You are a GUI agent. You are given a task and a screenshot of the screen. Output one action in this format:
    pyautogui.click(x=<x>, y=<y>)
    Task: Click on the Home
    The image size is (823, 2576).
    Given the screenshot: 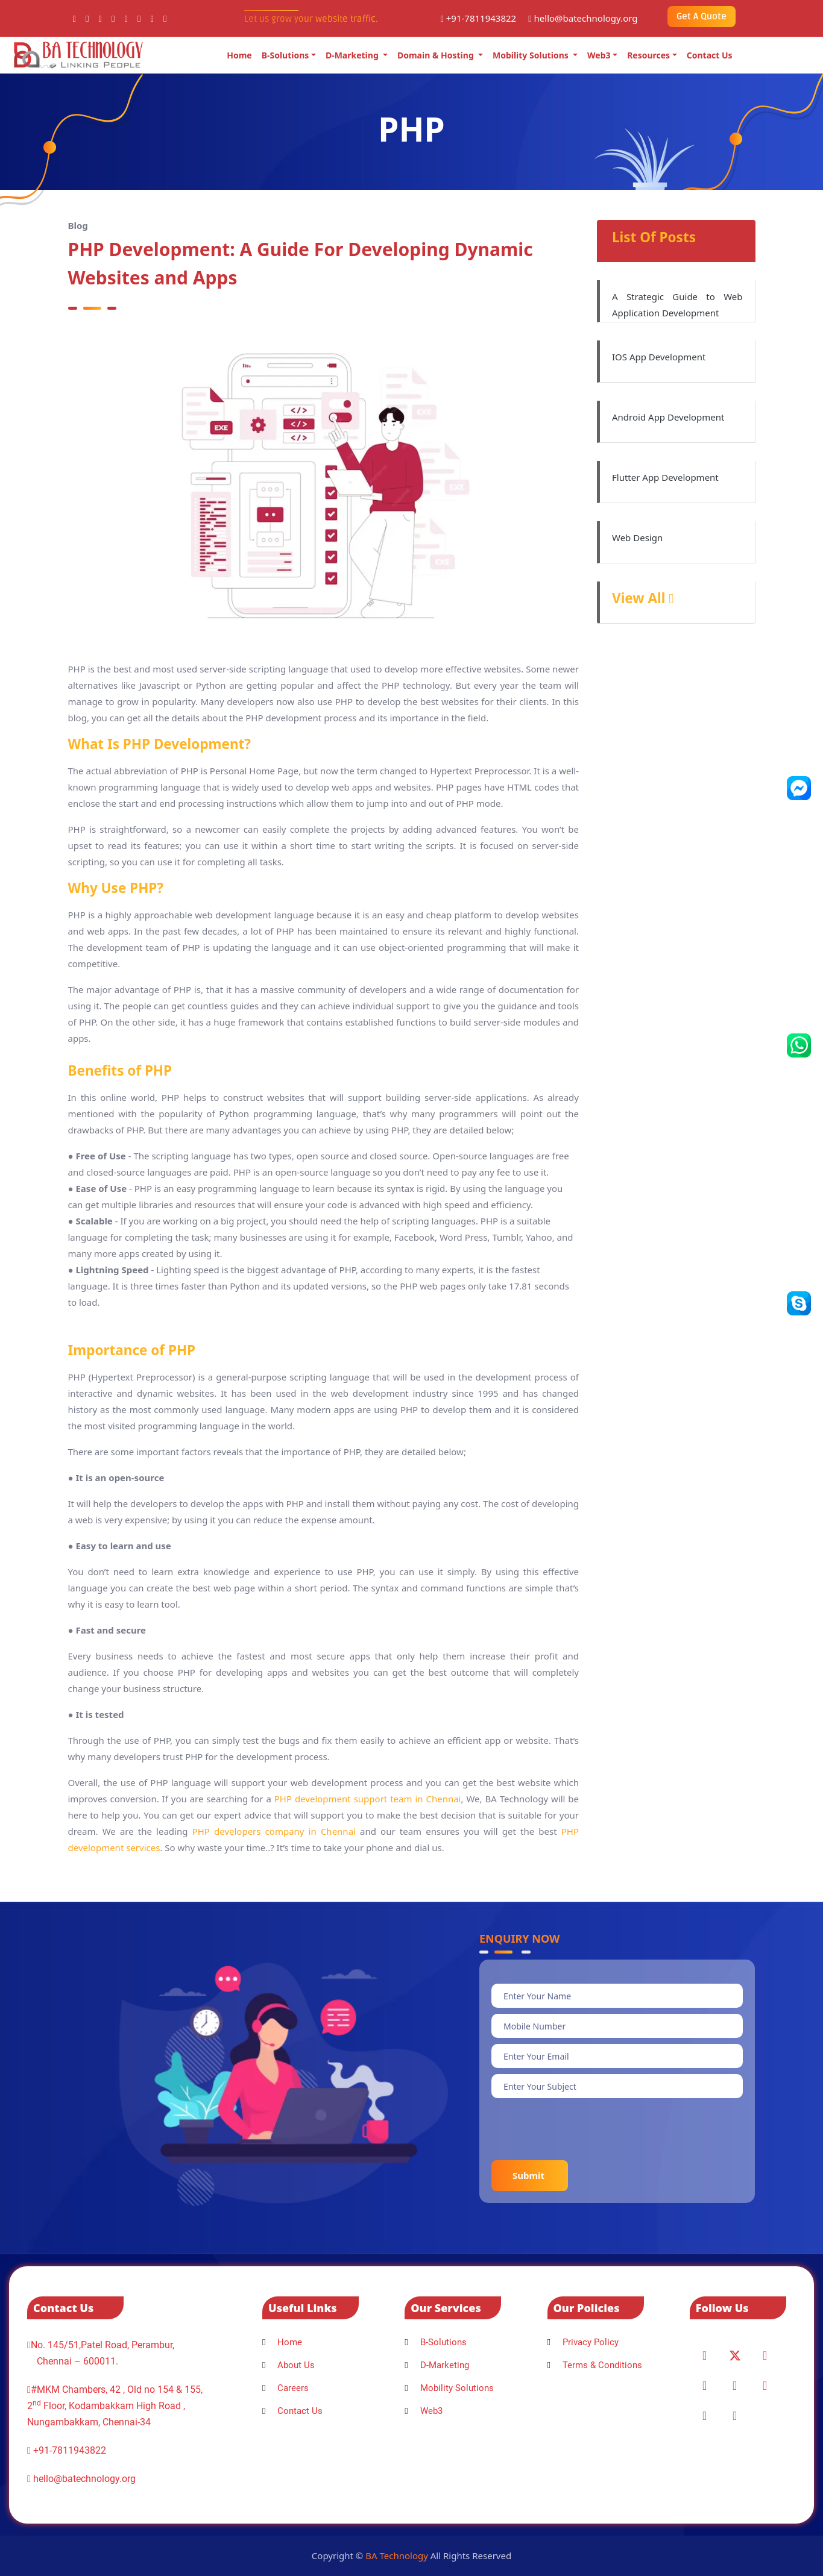 What is the action you would take?
    pyautogui.click(x=239, y=55)
    